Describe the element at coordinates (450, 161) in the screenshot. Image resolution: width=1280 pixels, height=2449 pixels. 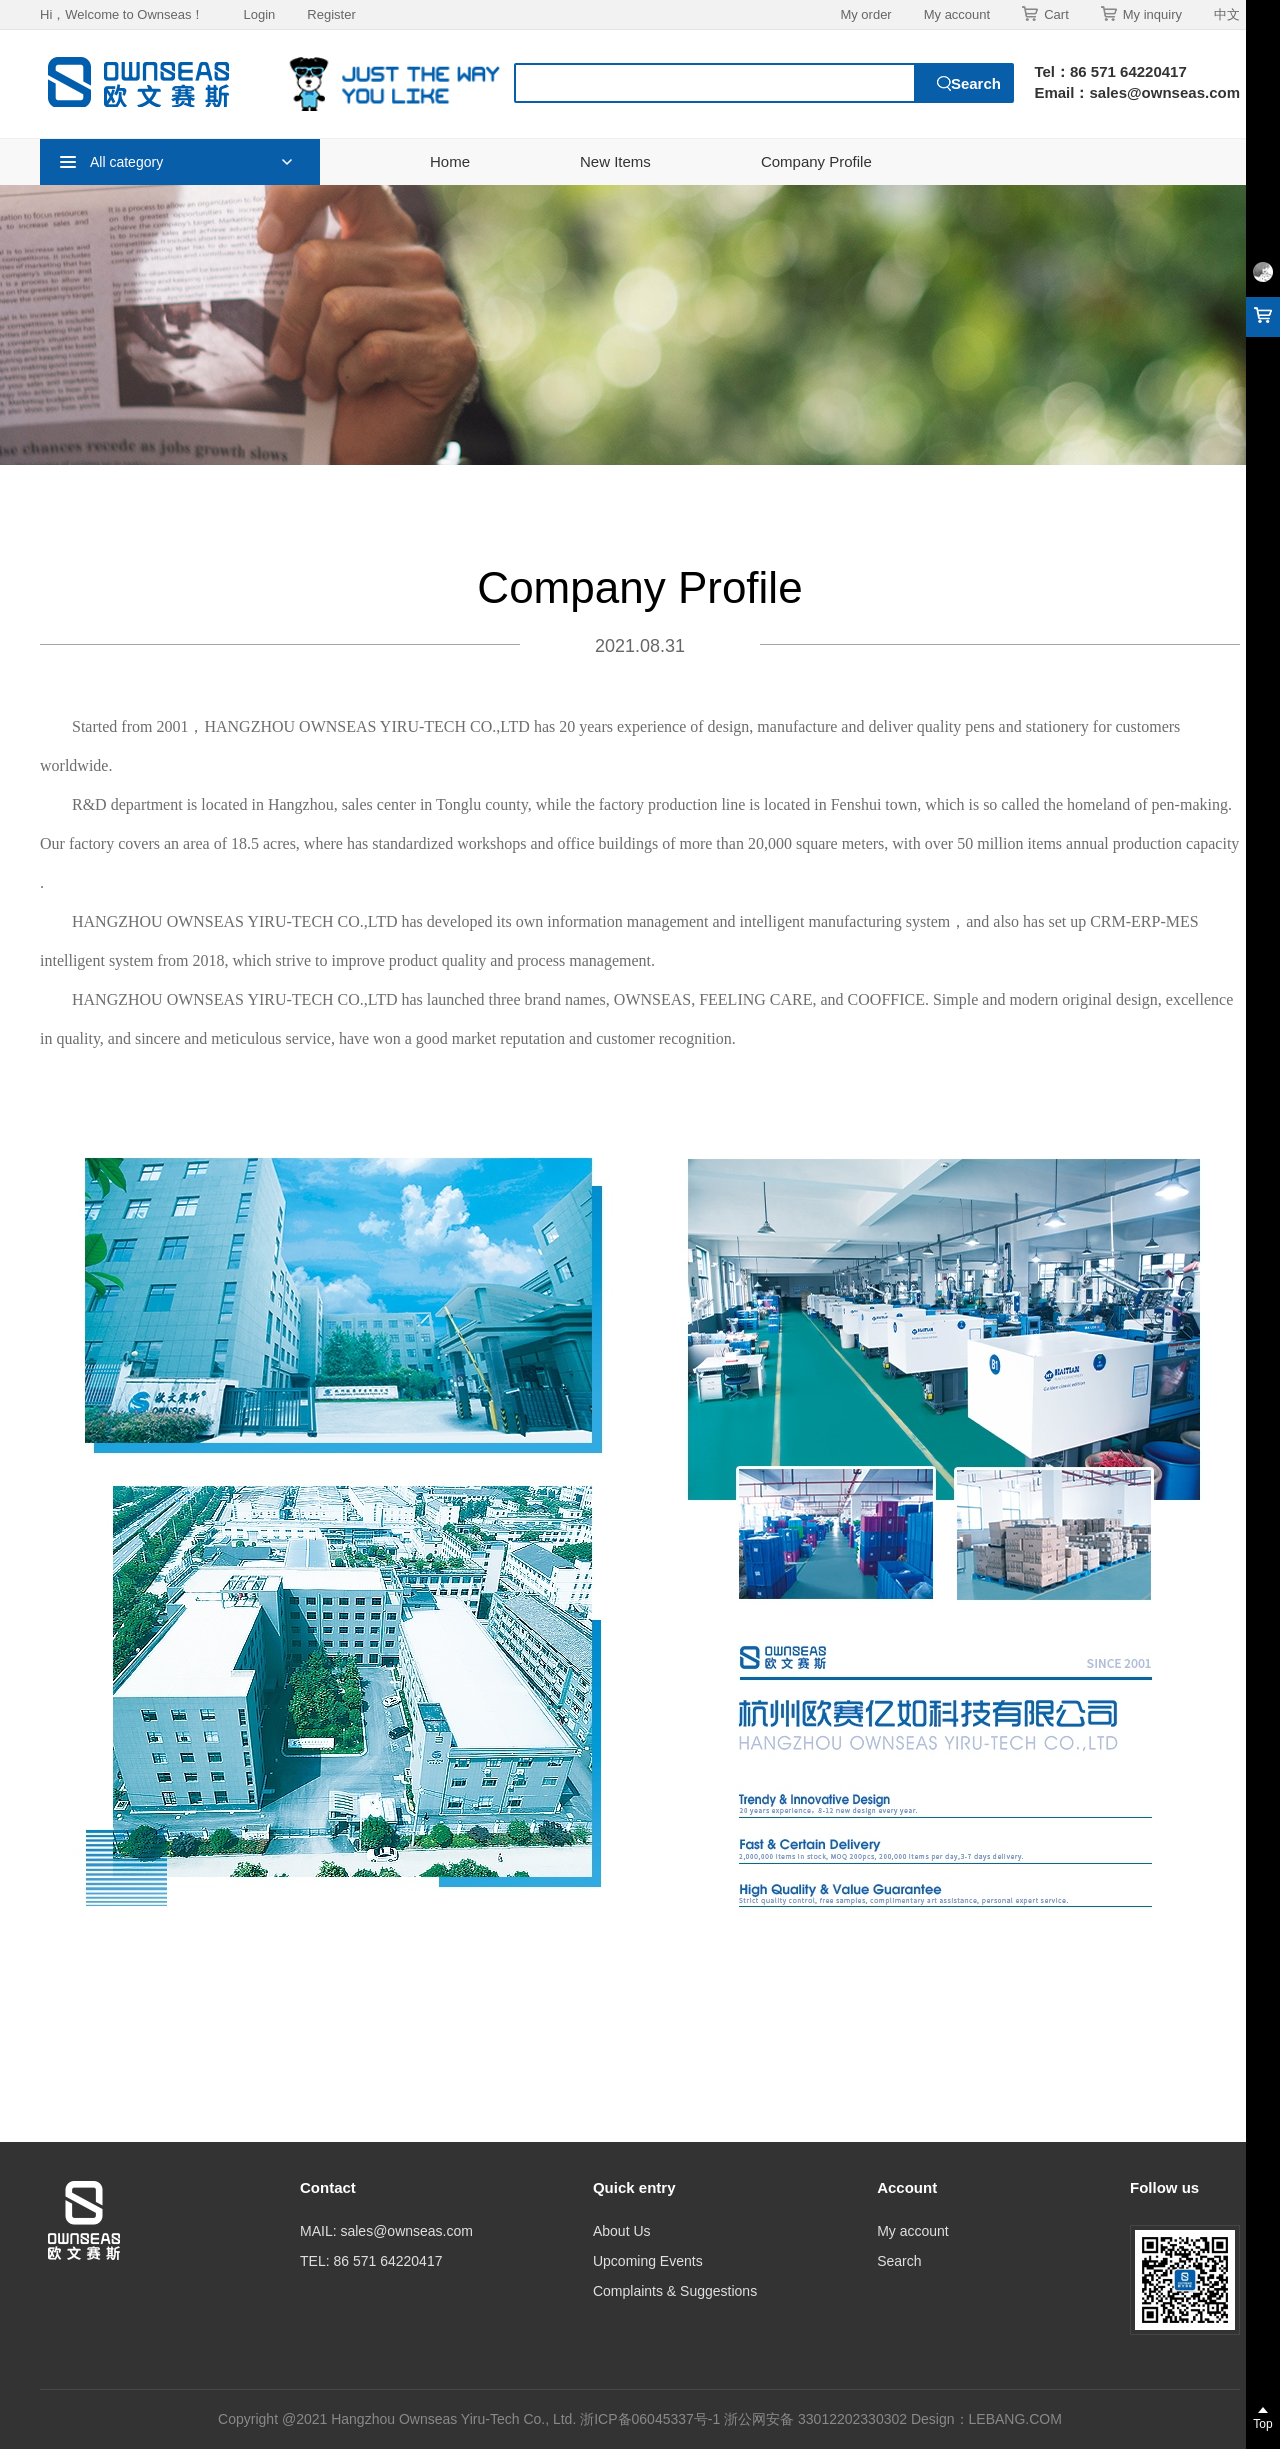
I see `Home` at that location.